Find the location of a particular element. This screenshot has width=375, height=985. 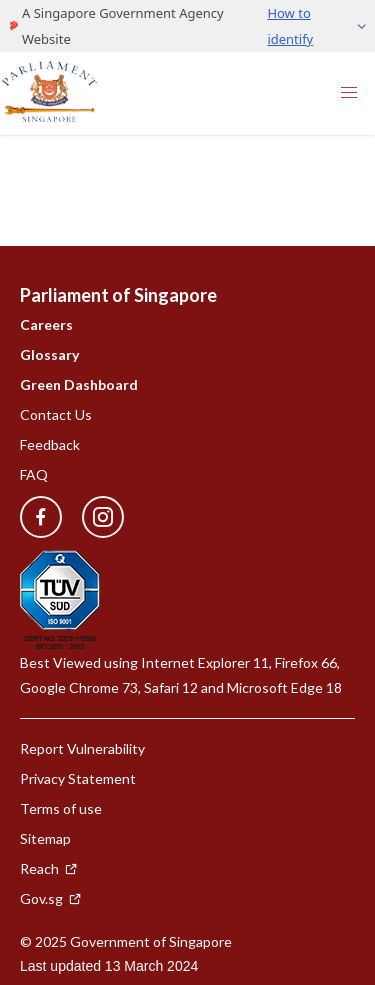

Feedback is located at coordinates (50, 444).